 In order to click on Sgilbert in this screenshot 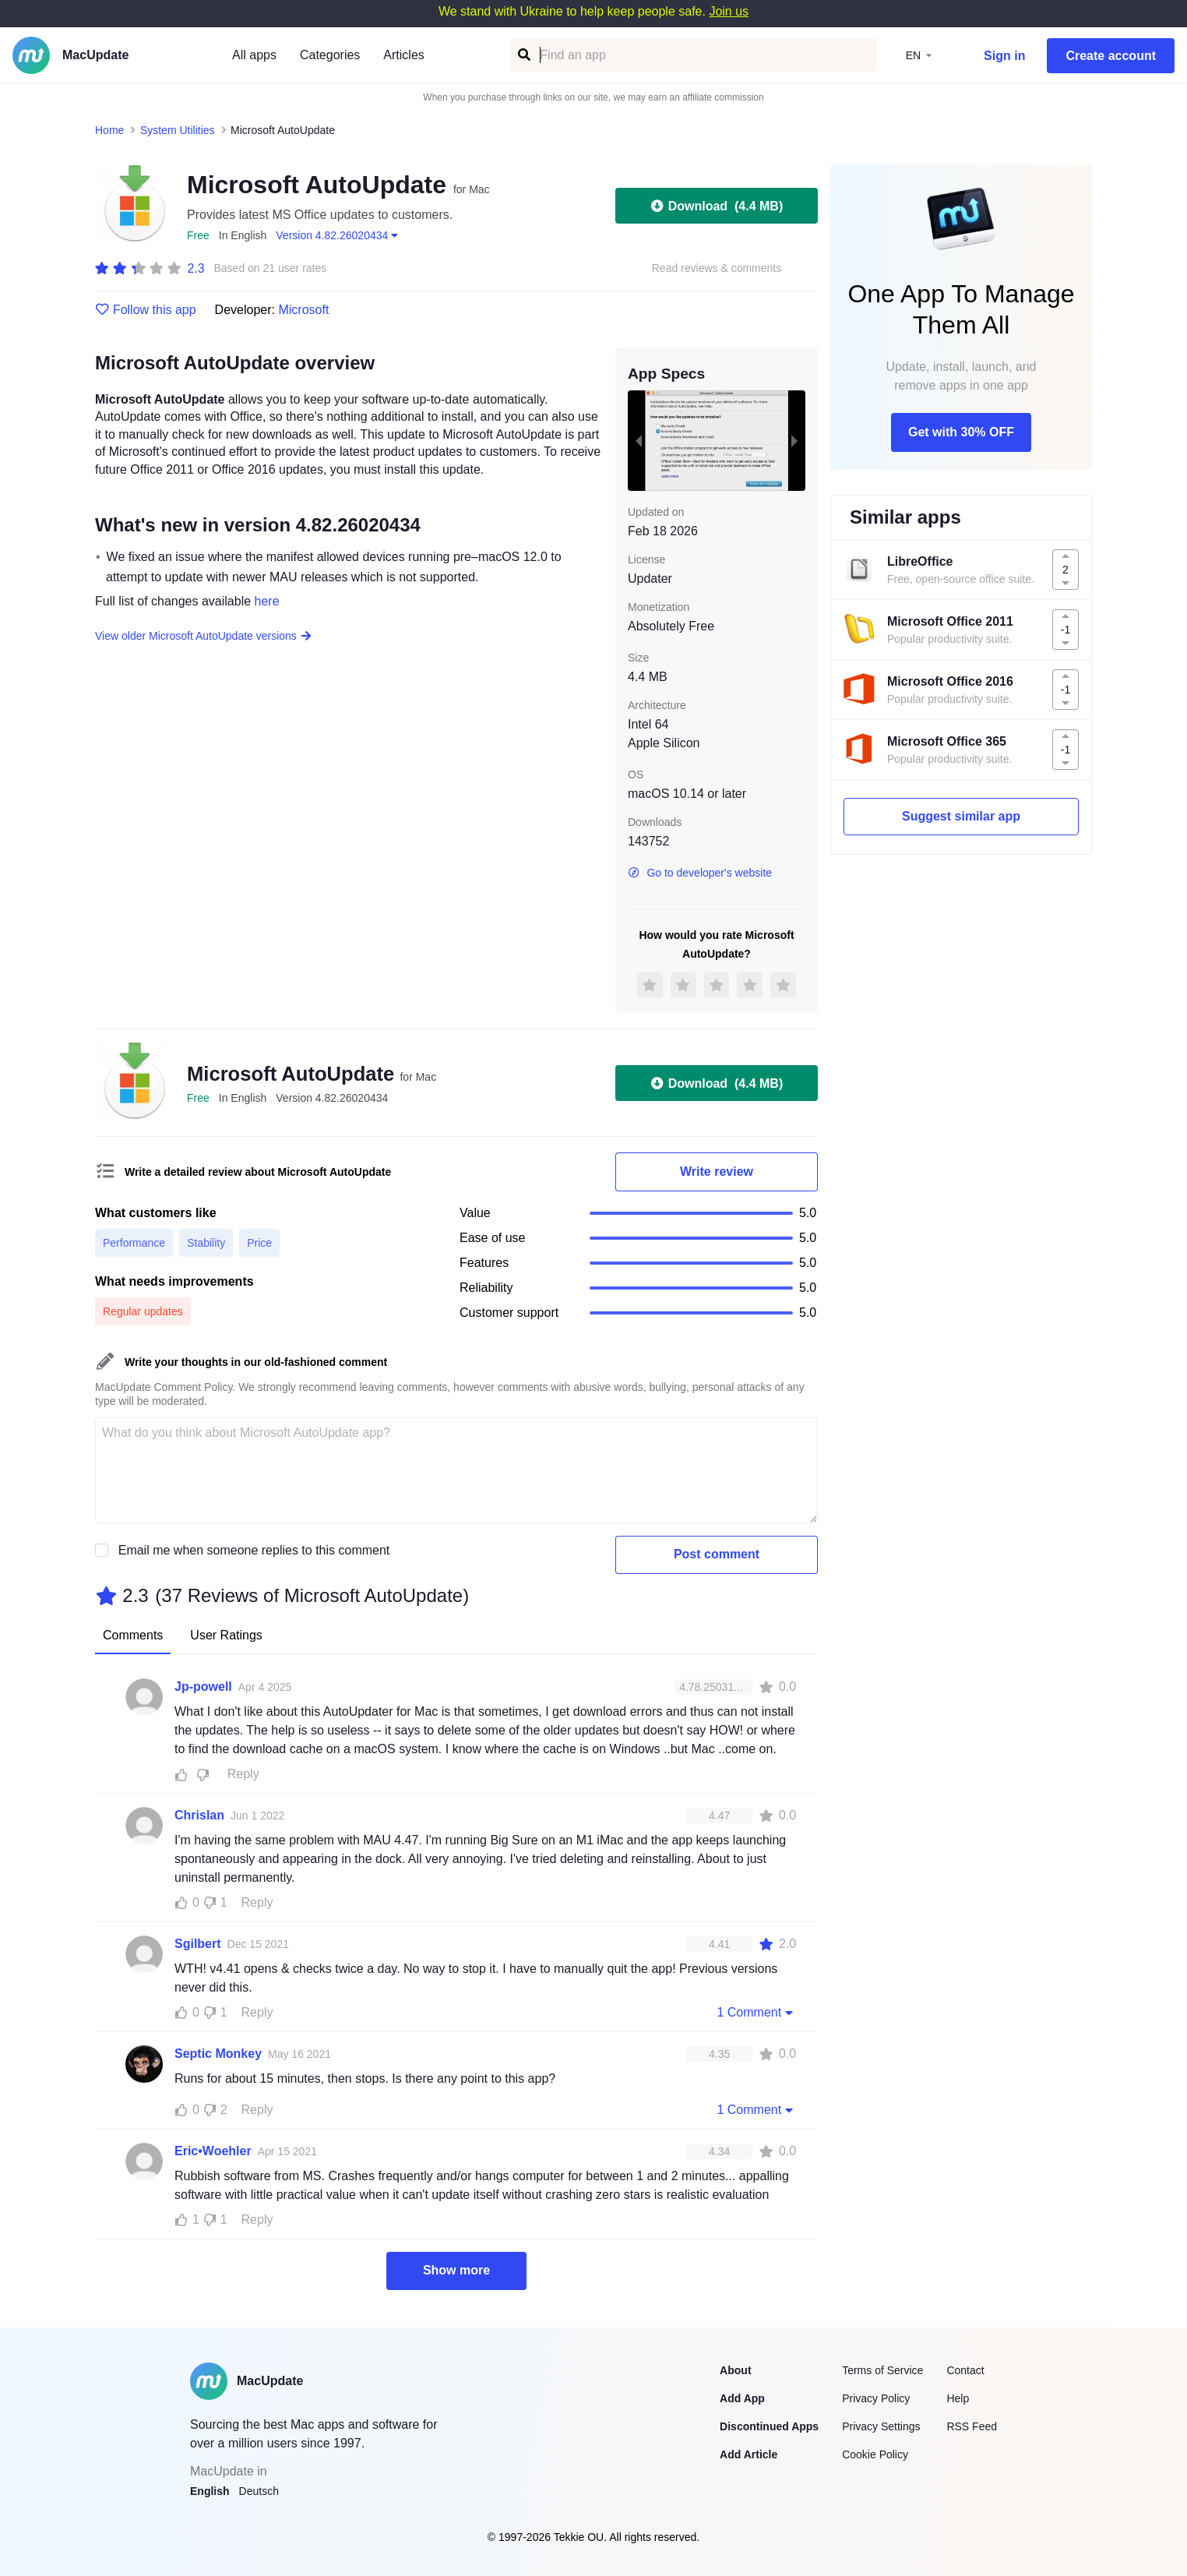, I will do `click(197, 1944)`.